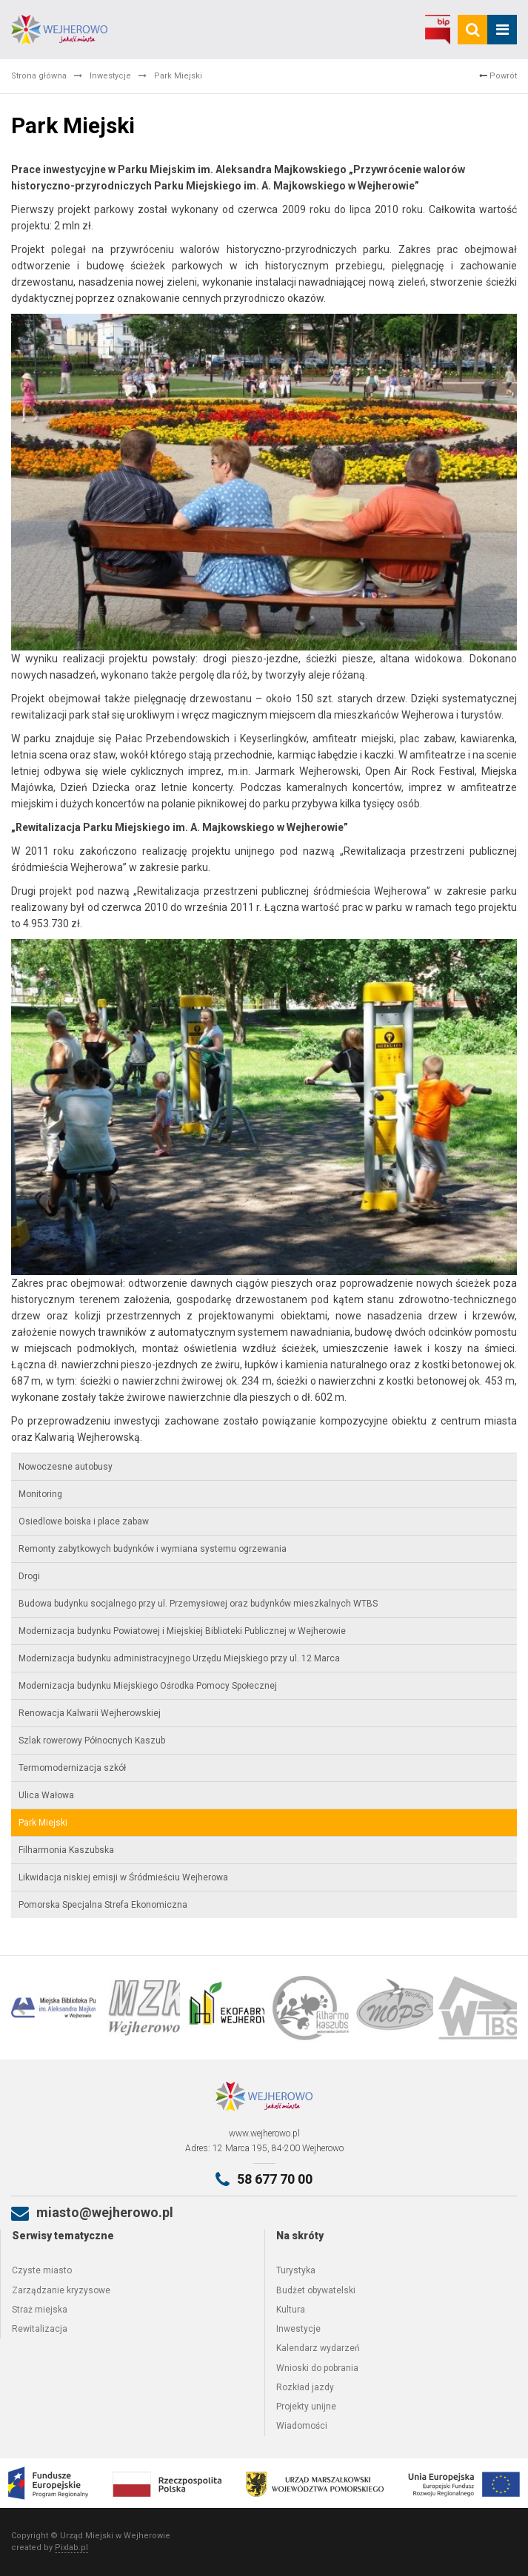 The image size is (528, 2576). I want to click on Strona główna, so click(39, 76).